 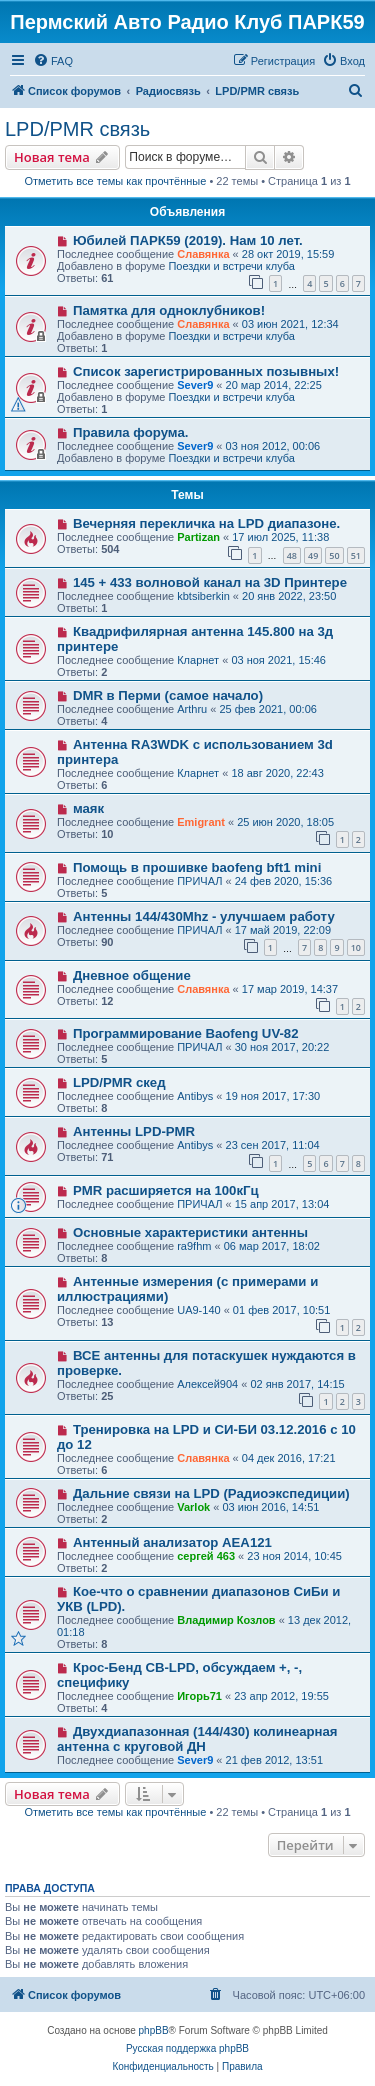 I want to click on маяк, so click(x=88, y=808).